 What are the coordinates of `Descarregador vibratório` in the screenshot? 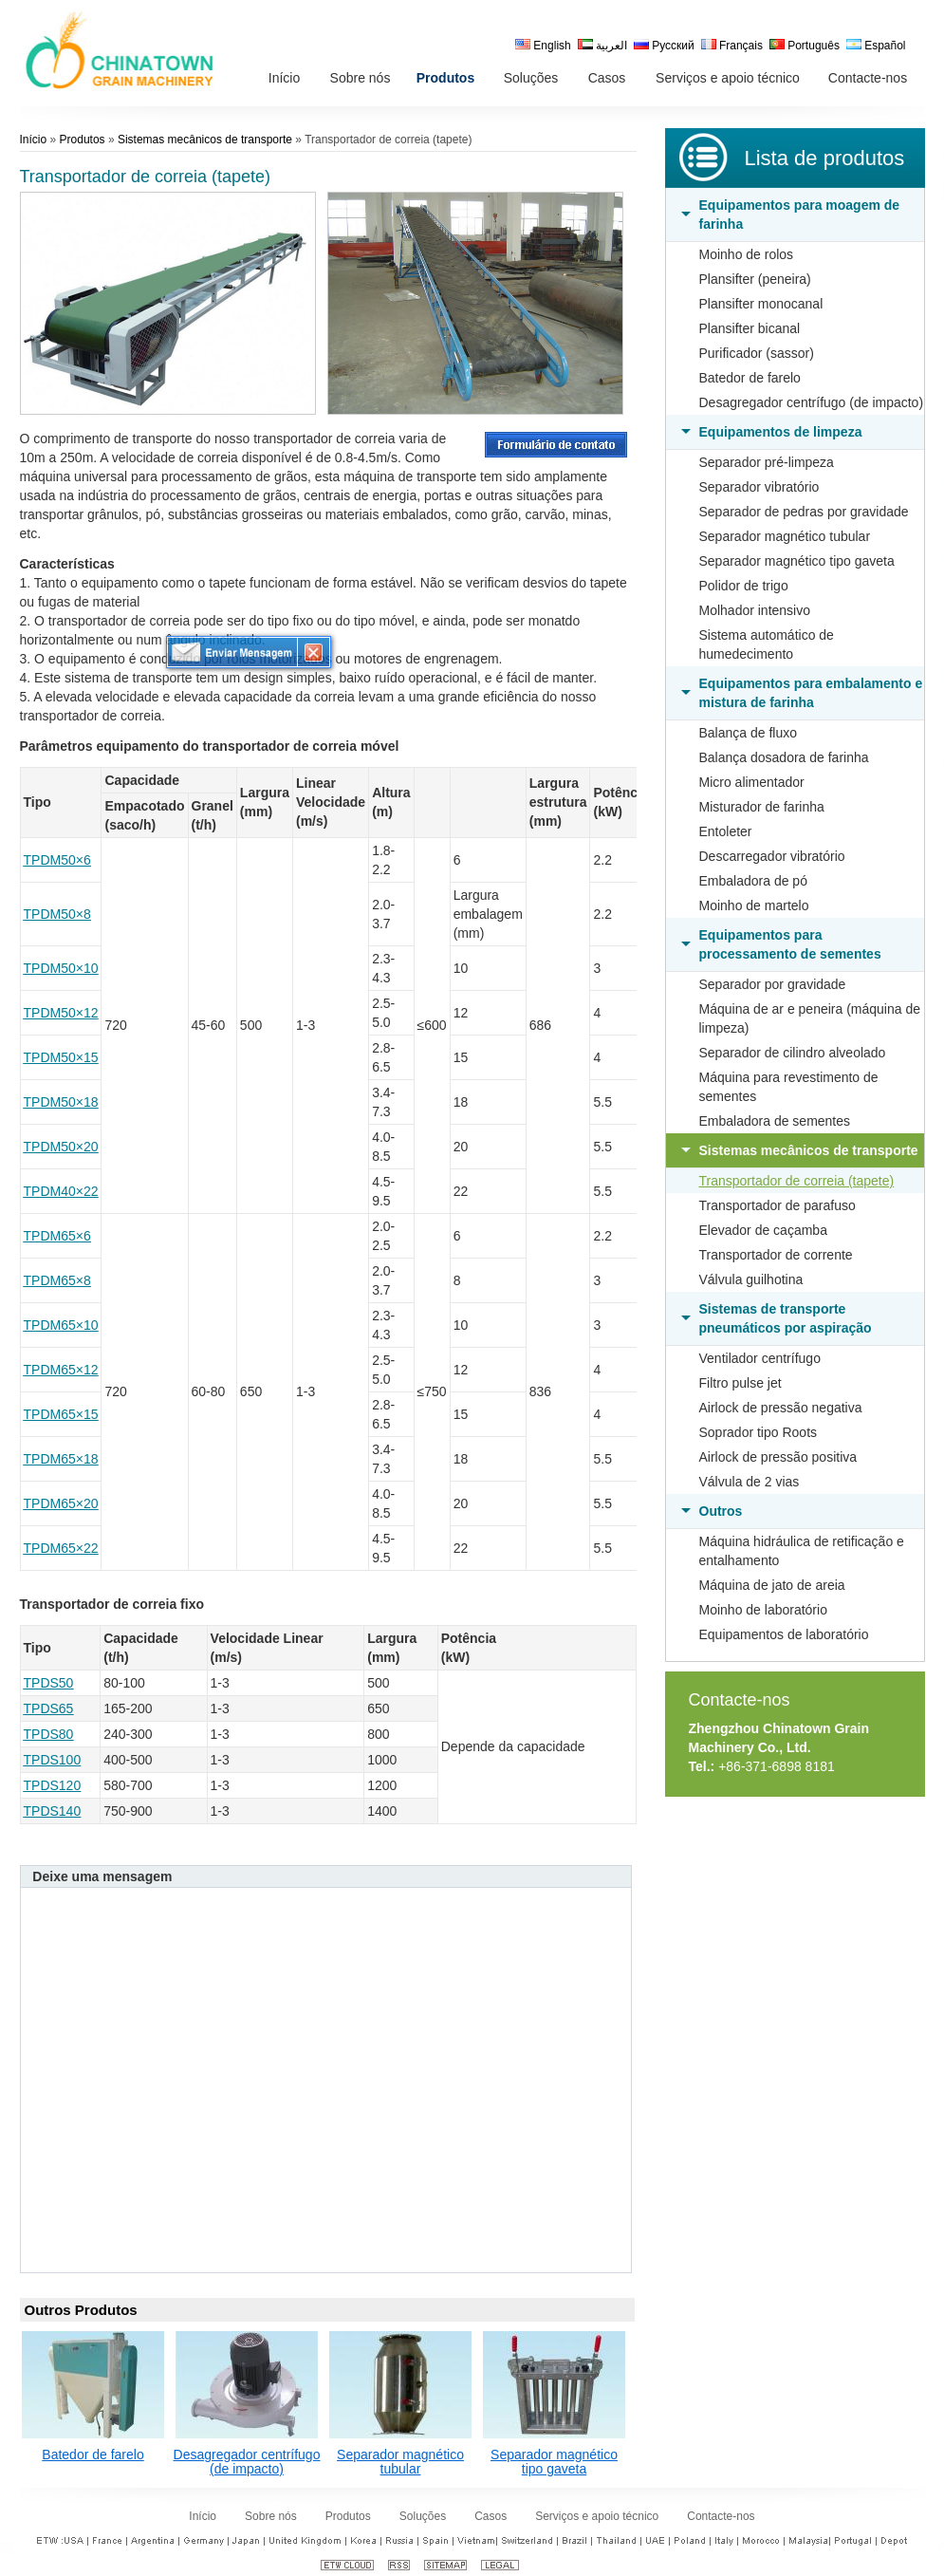 It's located at (772, 856).